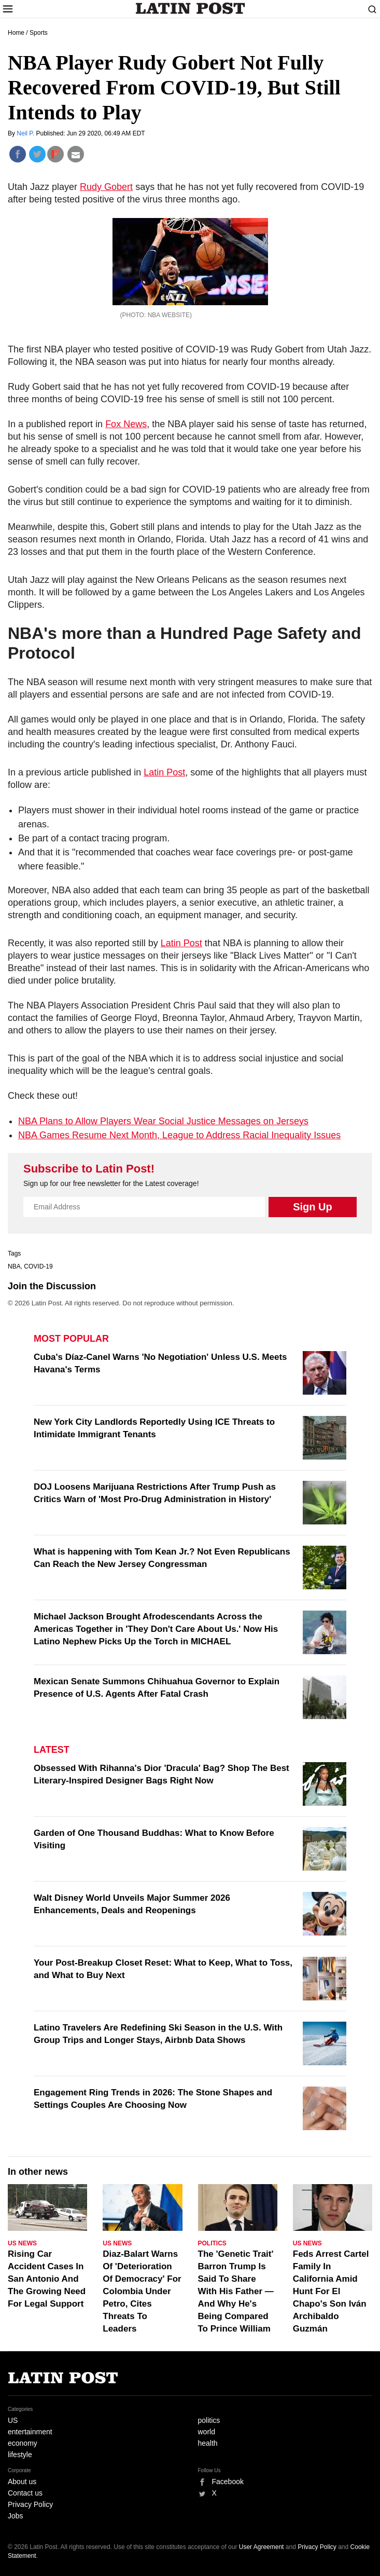 The height and width of the screenshot is (2576, 380). What do you see at coordinates (22, 2243) in the screenshot?
I see `US News` at bounding box center [22, 2243].